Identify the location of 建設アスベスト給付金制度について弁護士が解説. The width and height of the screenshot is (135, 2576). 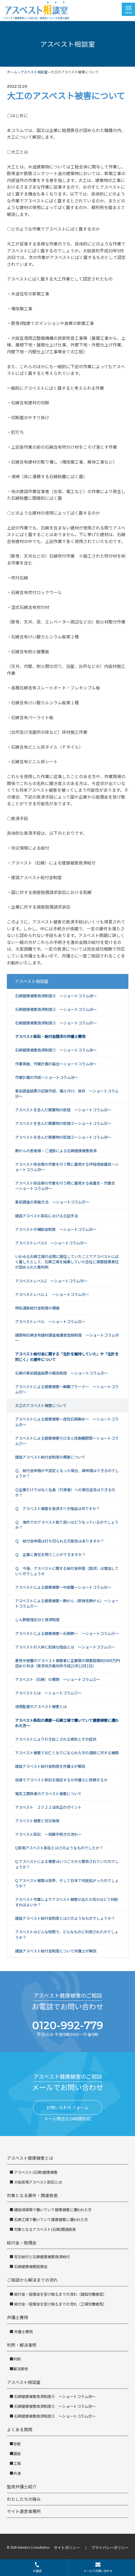
(55, 1951).